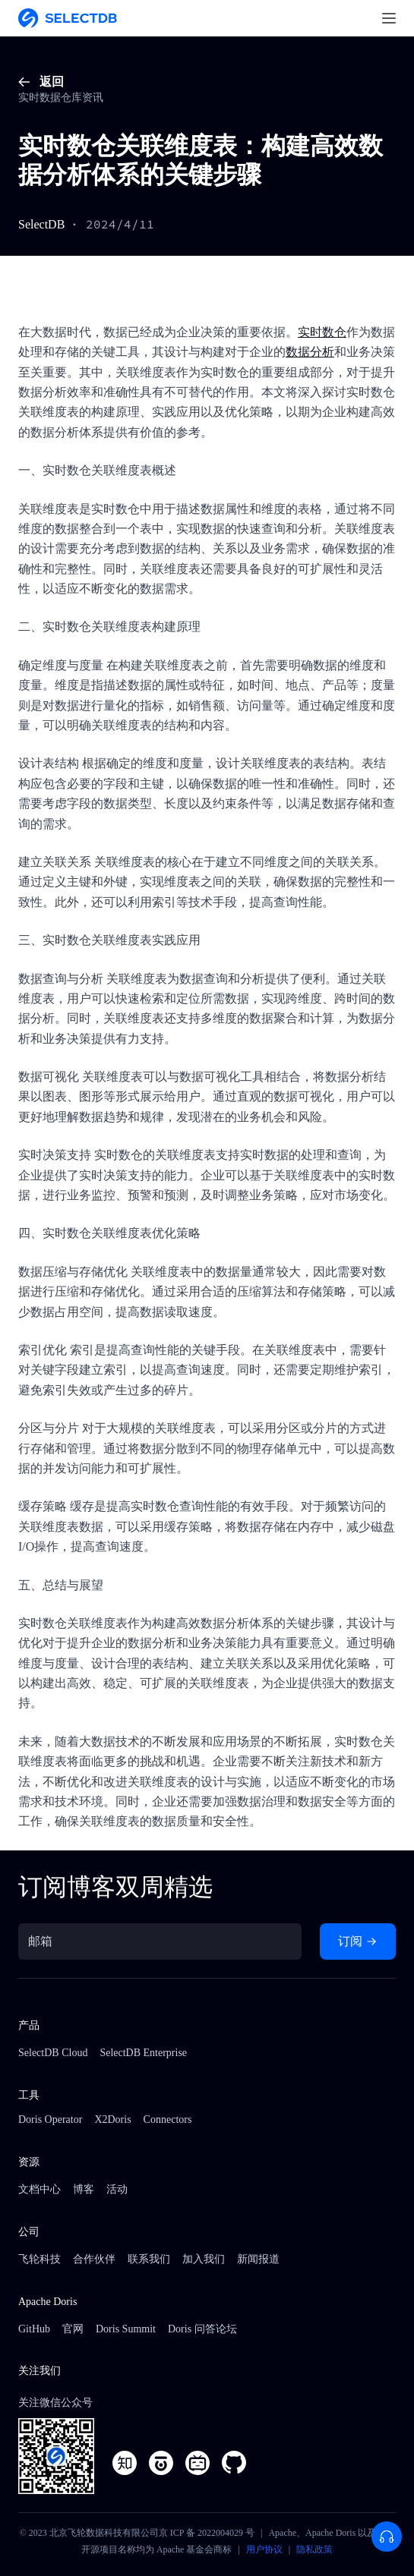 The width and height of the screenshot is (414, 2576). What do you see at coordinates (94, 2259) in the screenshot?
I see `合作伙伴` at bounding box center [94, 2259].